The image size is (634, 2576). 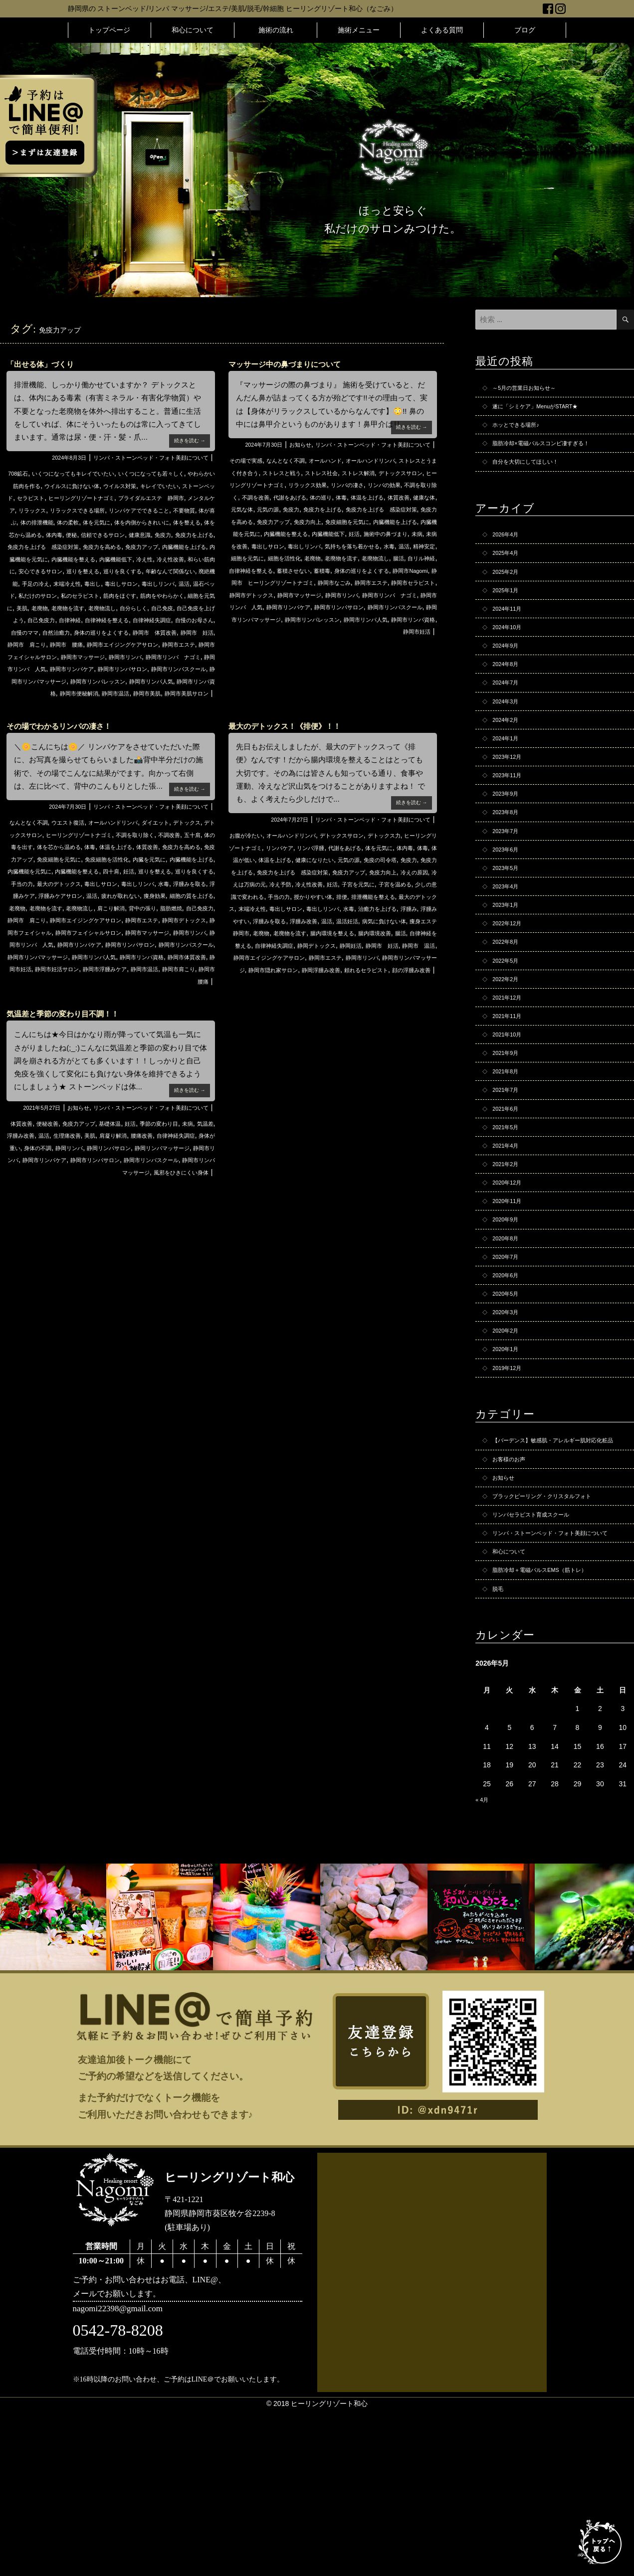 What do you see at coordinates (64, 559) in the screenshot?
I see `免疫力` at bounding box center [64, 559].